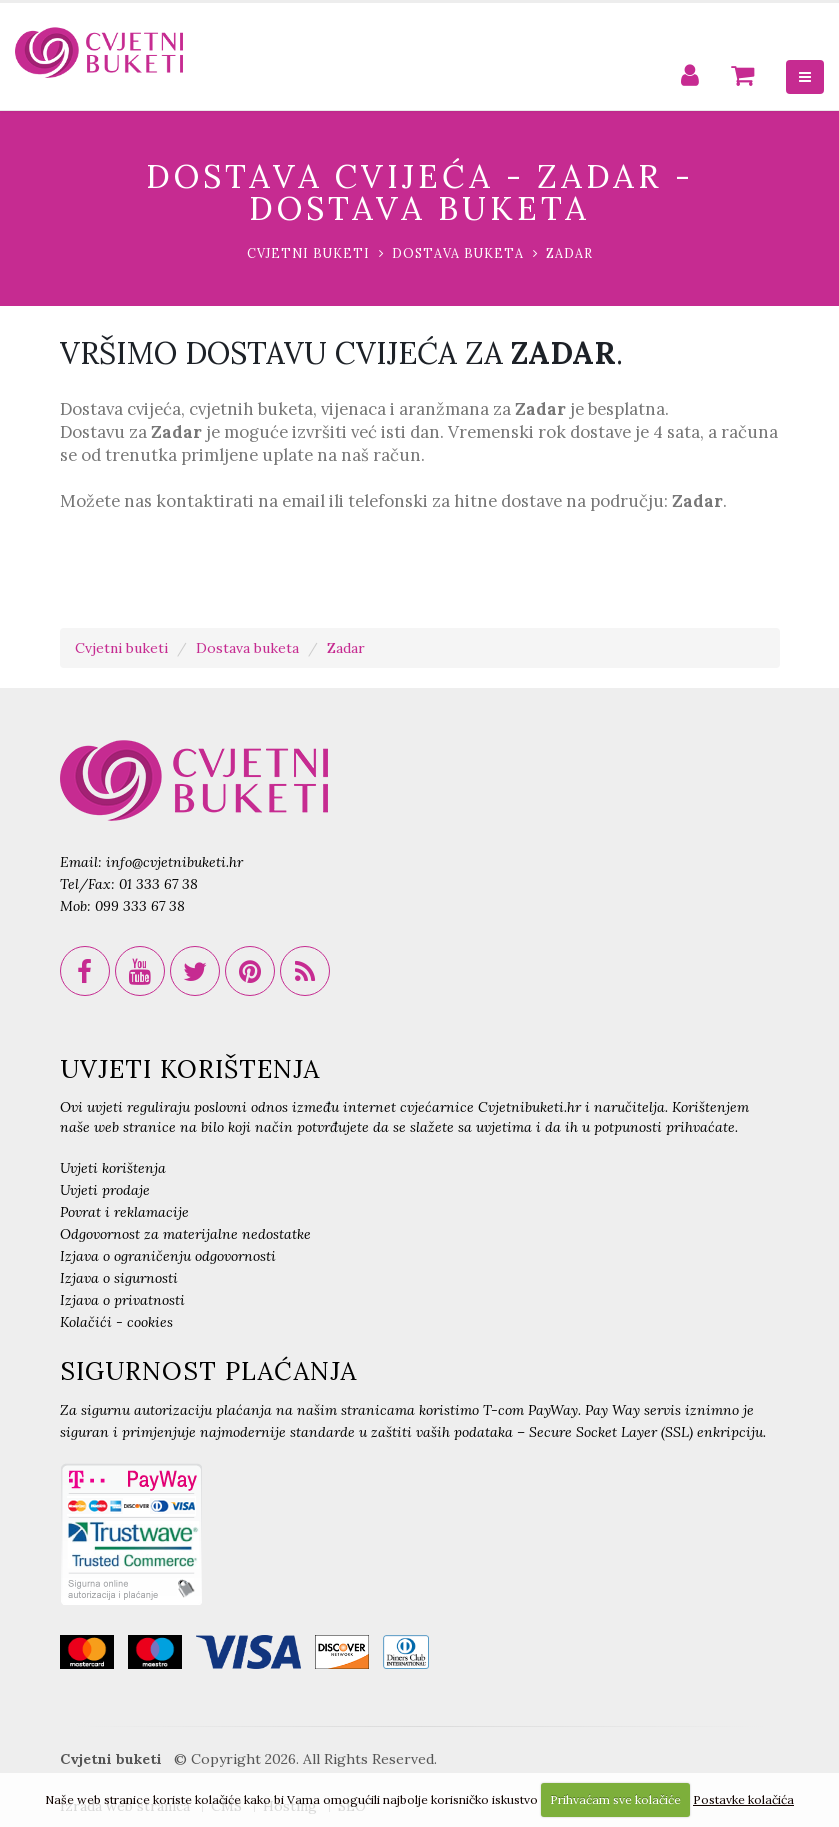 The image size is (839, 1827). Describe the element at coordinates (569, 253) in the screenshot. I see `Zadar` at that location.